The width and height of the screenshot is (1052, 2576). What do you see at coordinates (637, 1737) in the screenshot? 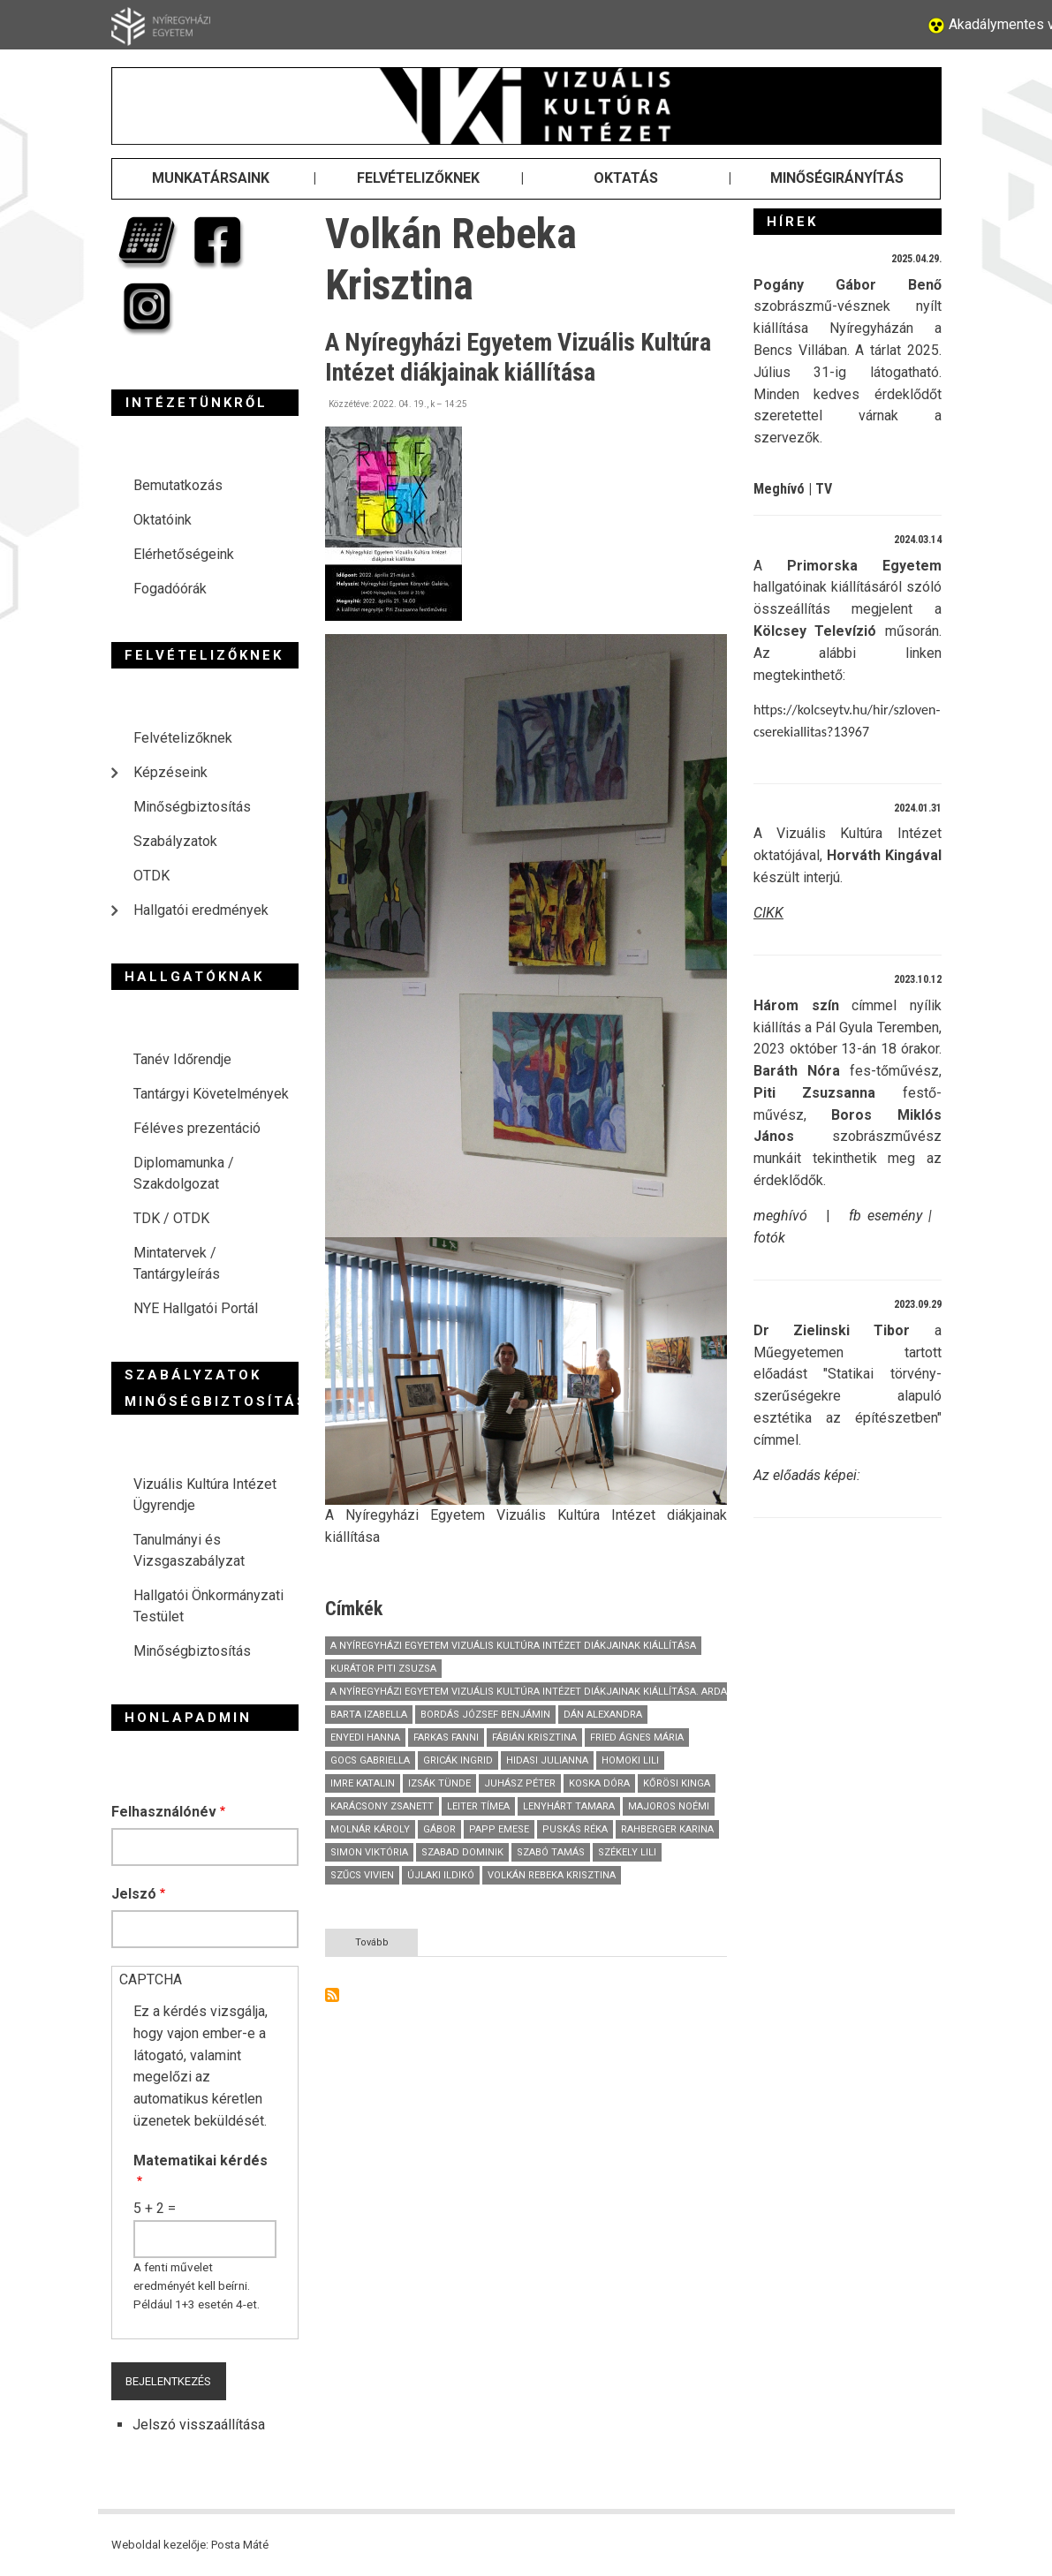
I see `Fried Ágnes Mária` at bounding box center [637, 1737].